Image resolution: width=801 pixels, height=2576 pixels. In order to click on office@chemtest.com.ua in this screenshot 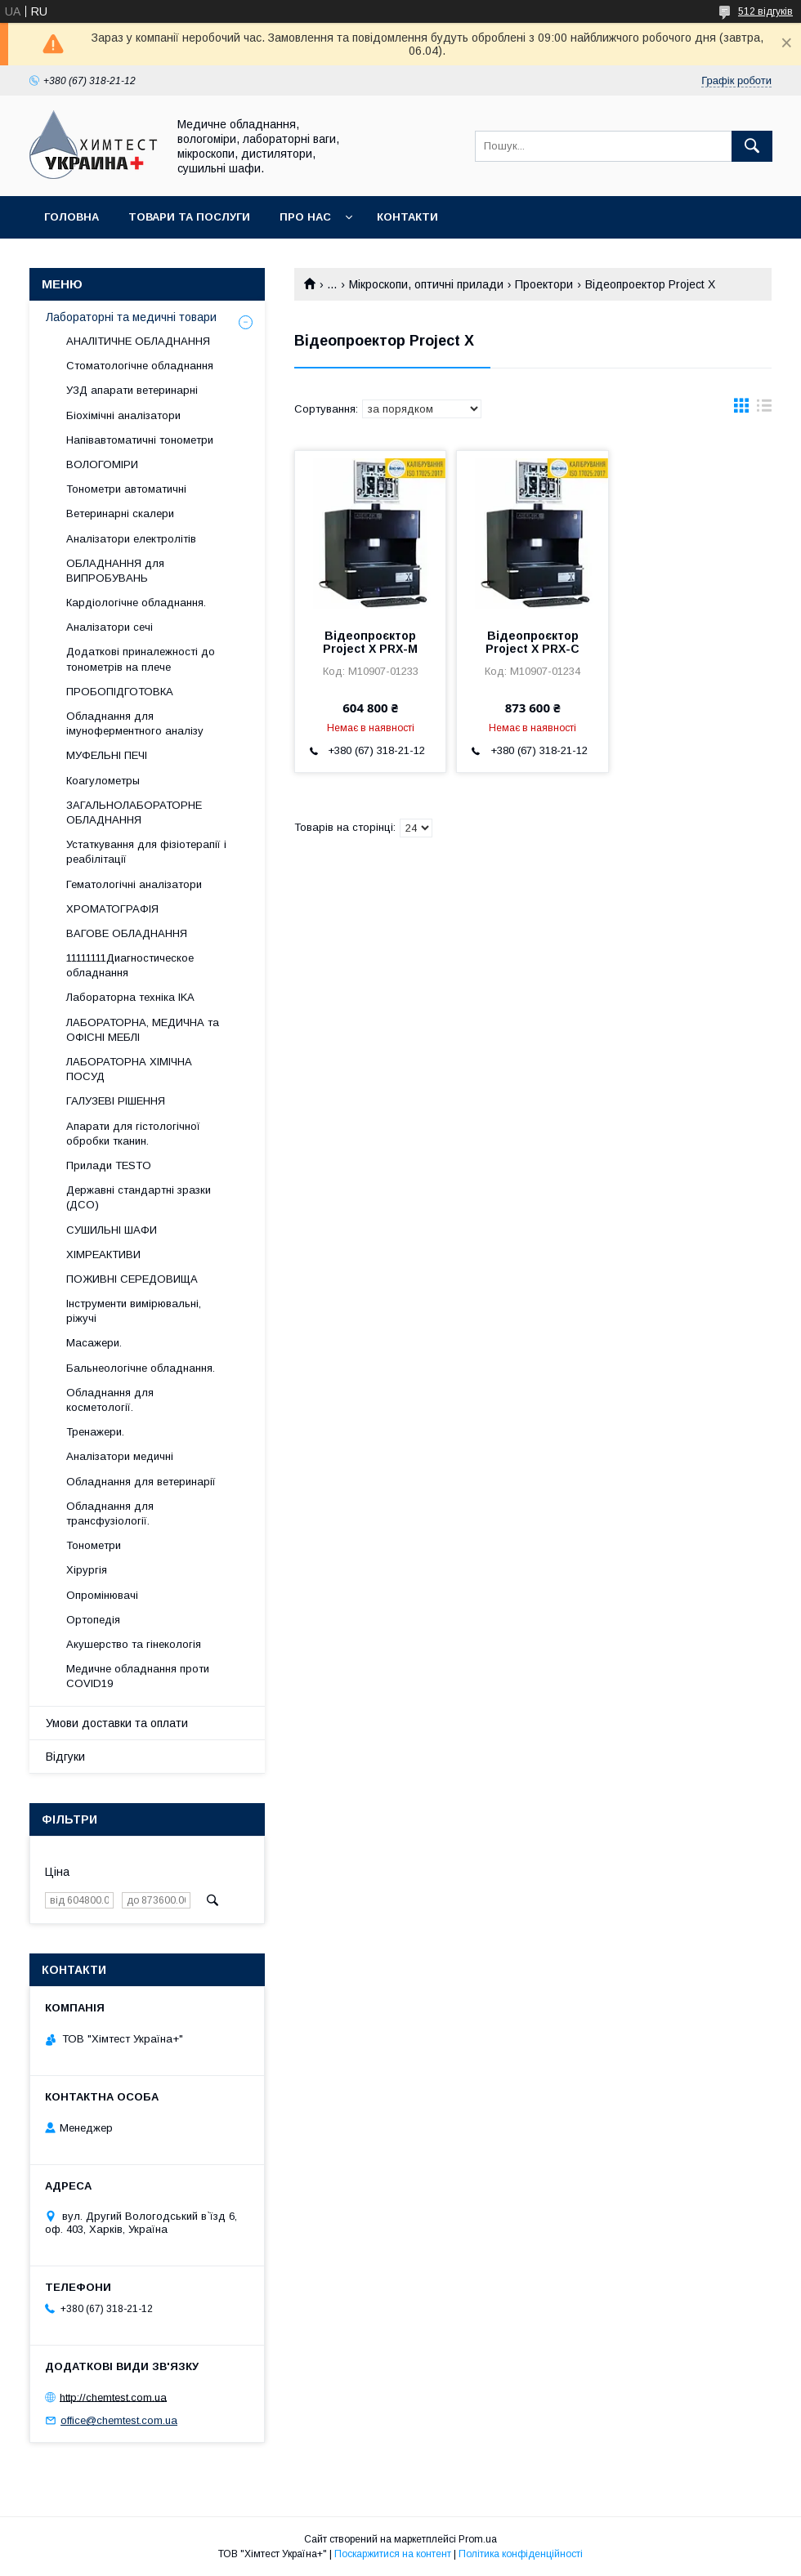, I will do `click(118, 2420)`.